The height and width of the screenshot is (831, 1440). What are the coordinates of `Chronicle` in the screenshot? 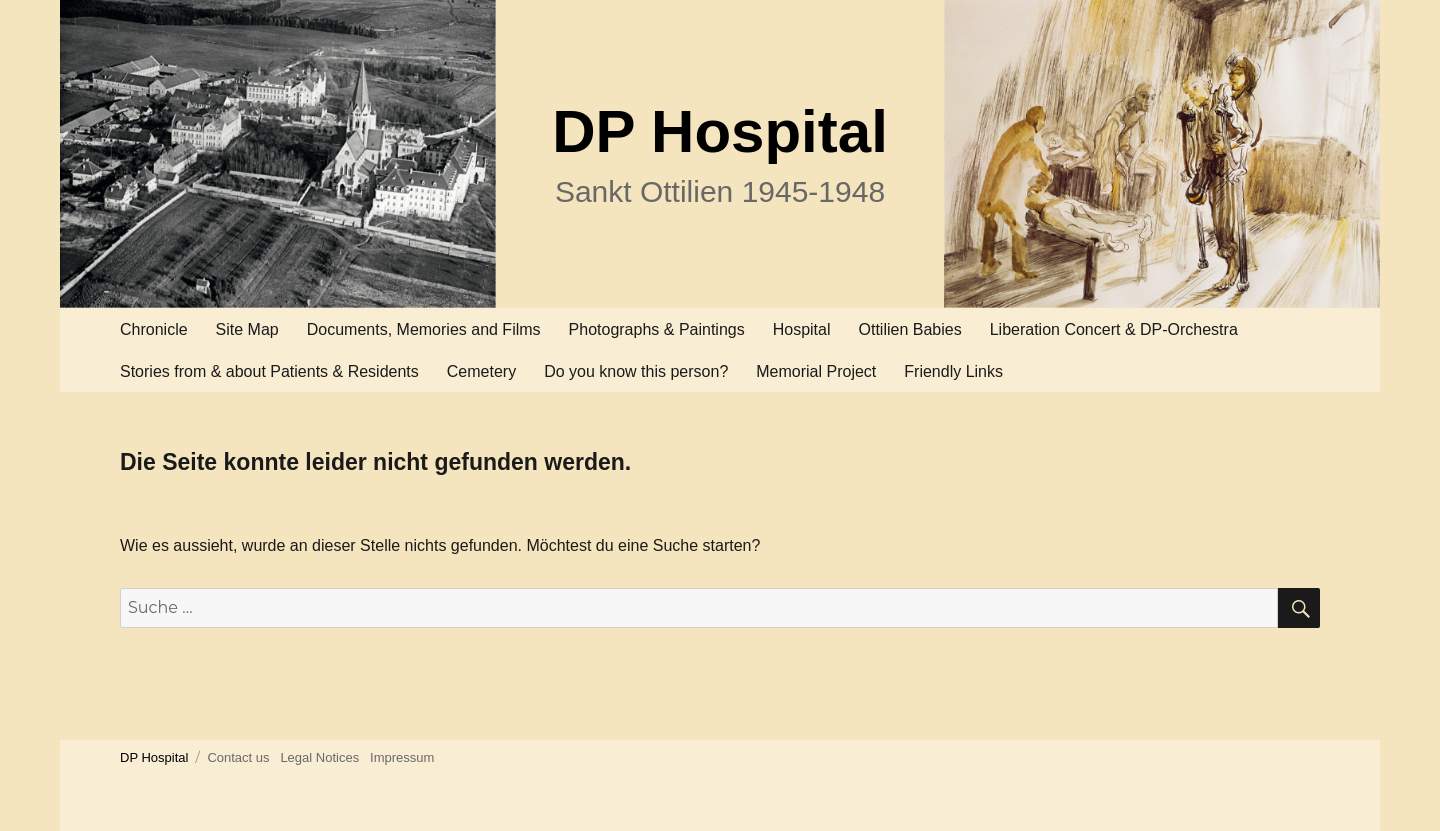 It's located at (154, 329).